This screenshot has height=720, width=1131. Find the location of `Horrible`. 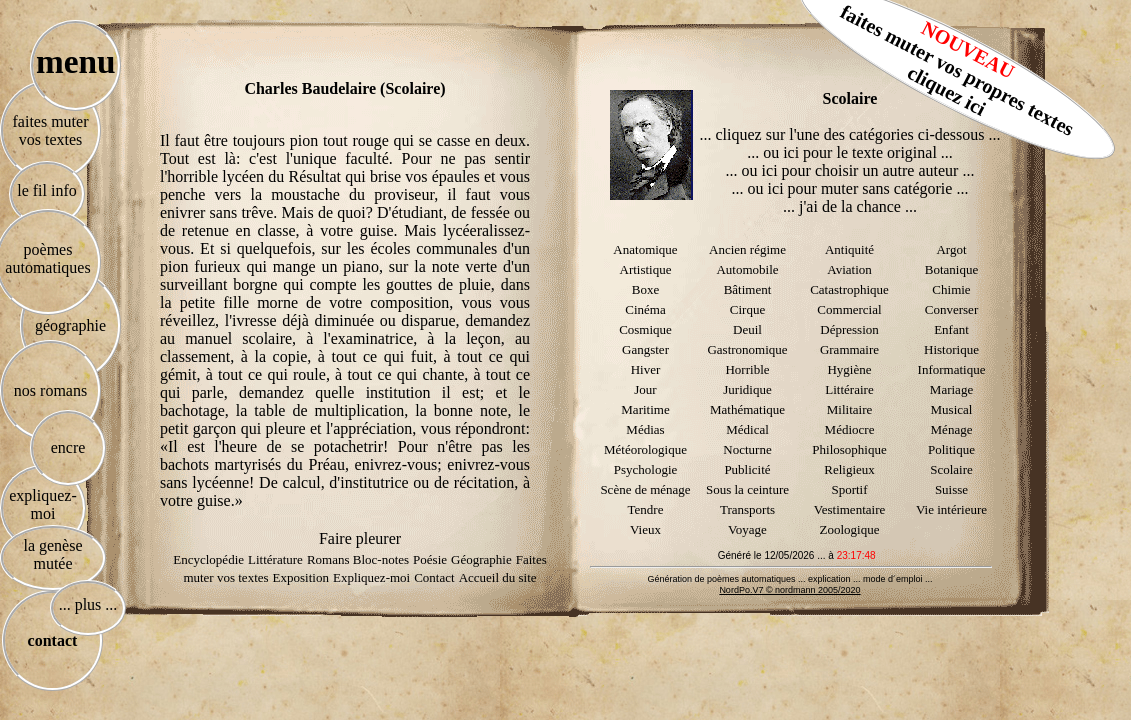

Horrible is located at coordinates (747, 369).